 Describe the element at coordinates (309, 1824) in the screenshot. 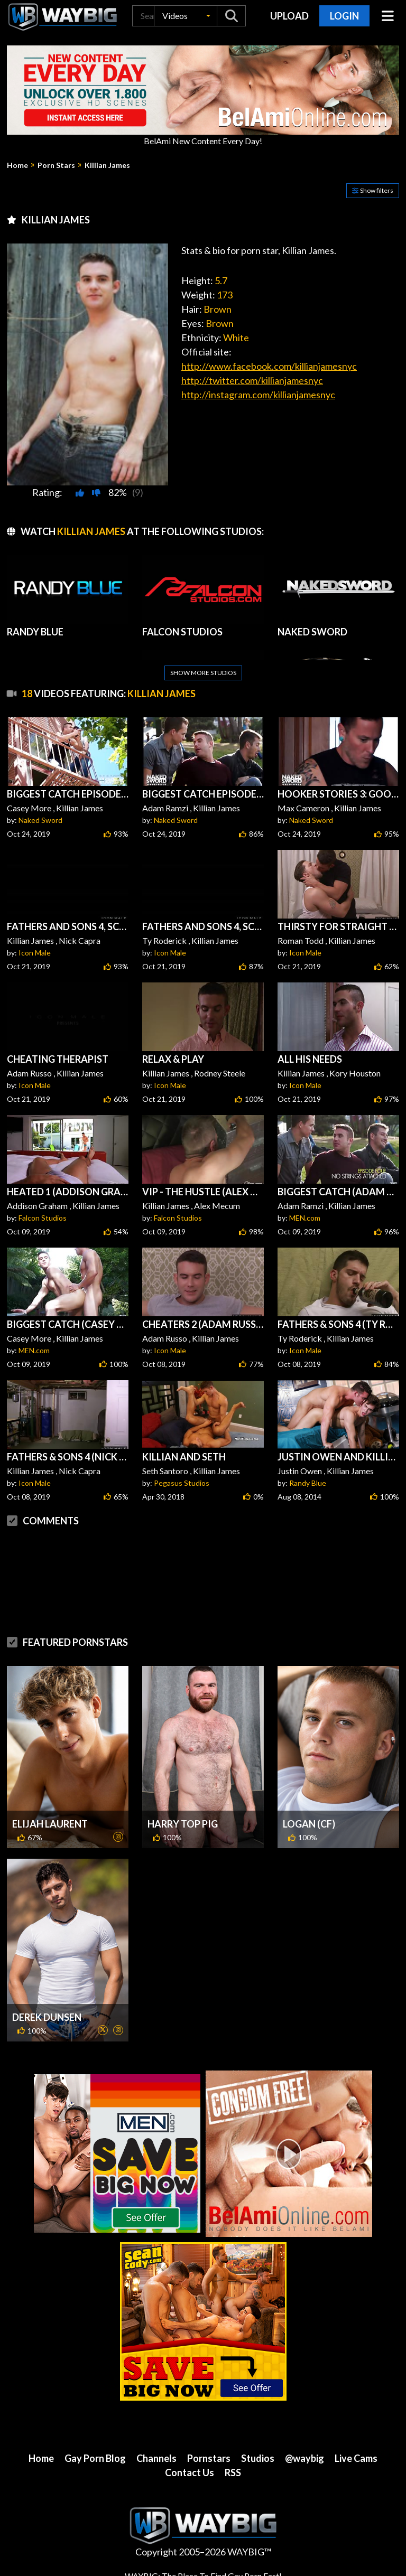

I see `Logan (CF)` at that location.